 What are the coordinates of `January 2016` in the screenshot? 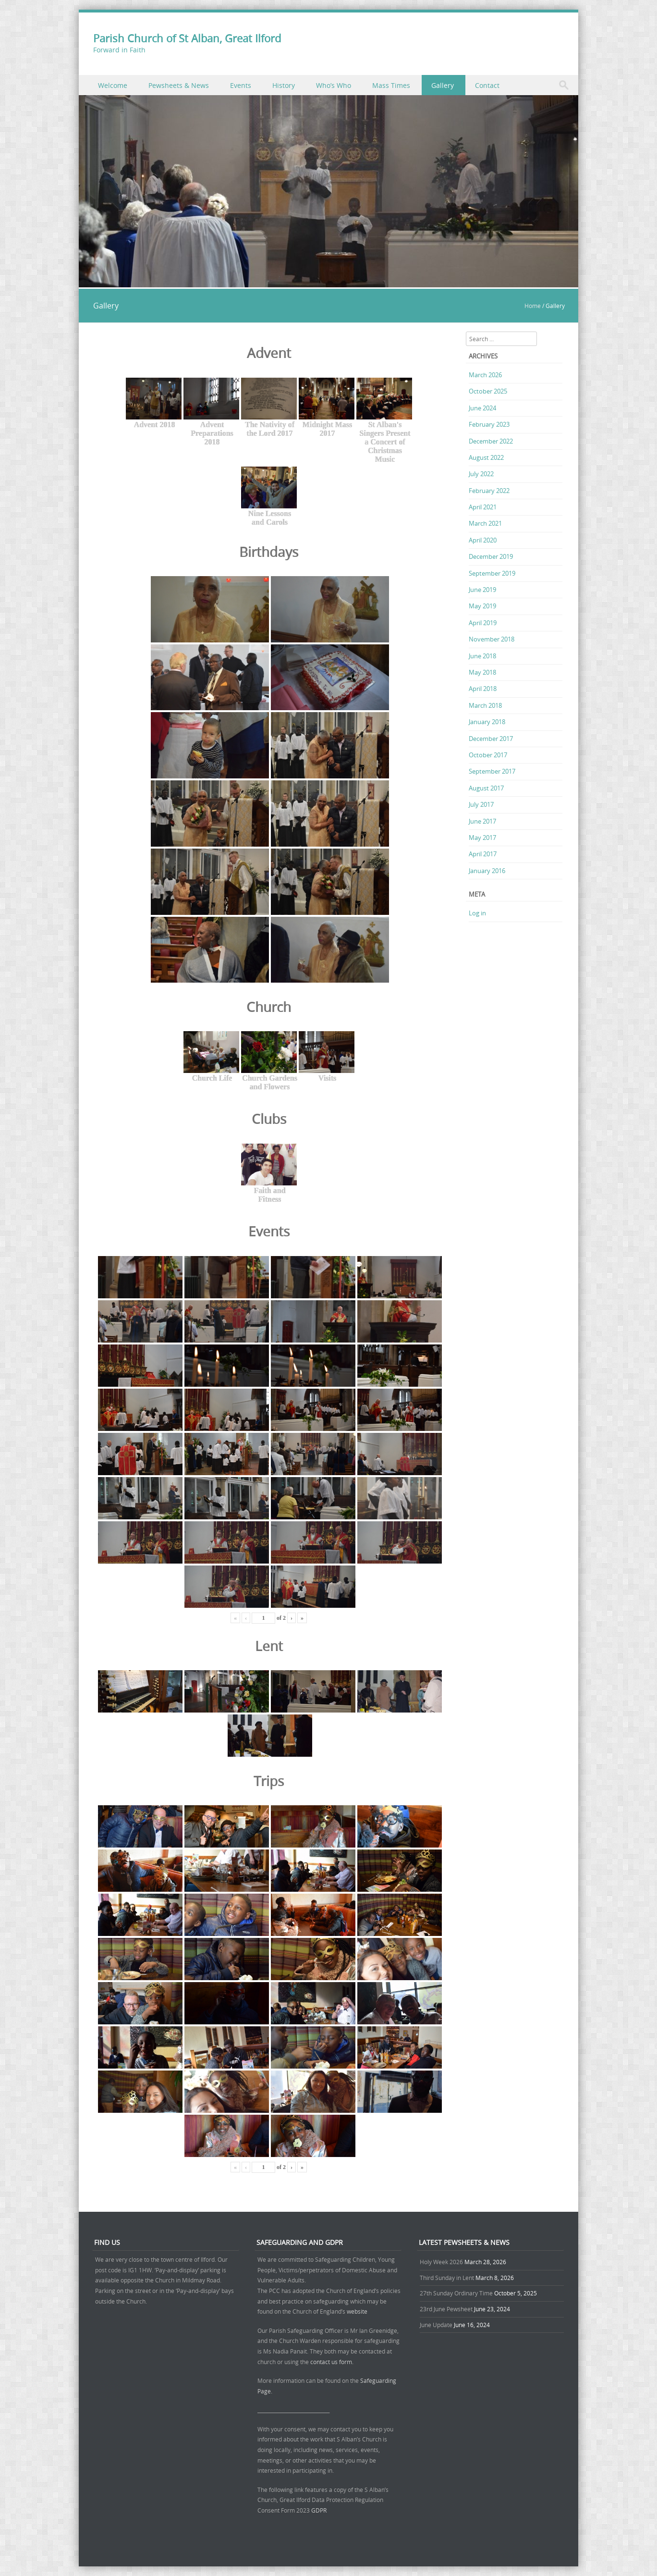 It's located at (487, 870).